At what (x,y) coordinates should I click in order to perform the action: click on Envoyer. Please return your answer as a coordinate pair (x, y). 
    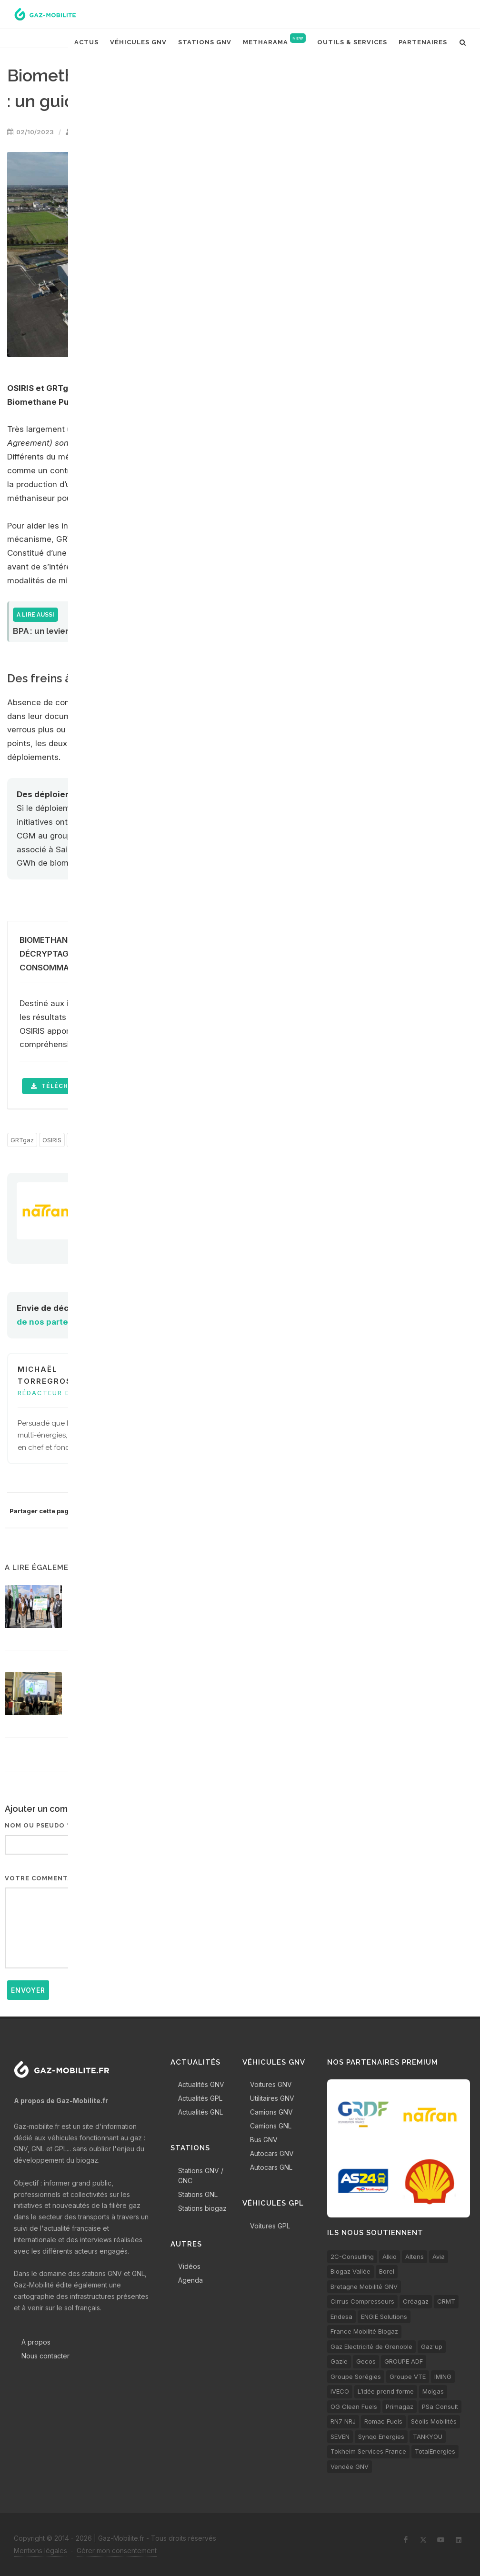
    Looking at the image, I should click on (28, 1990).